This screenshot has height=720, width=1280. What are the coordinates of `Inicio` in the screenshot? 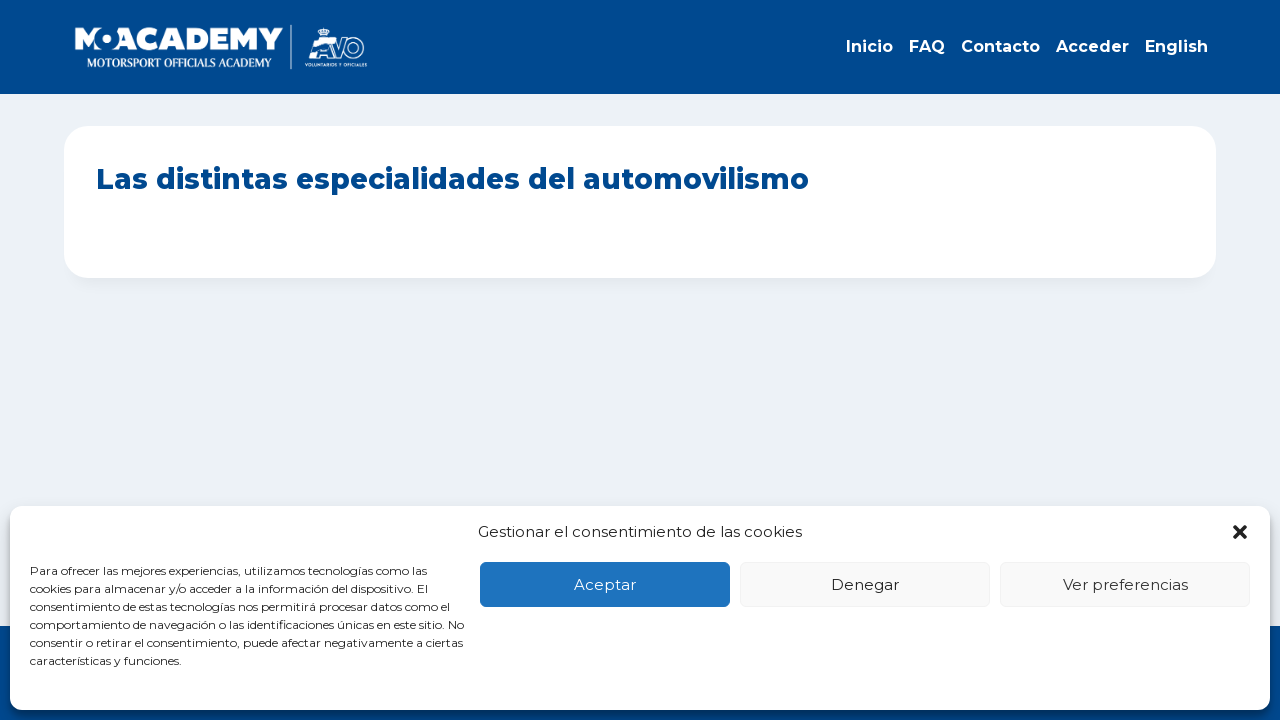 It's located at (869, 46).